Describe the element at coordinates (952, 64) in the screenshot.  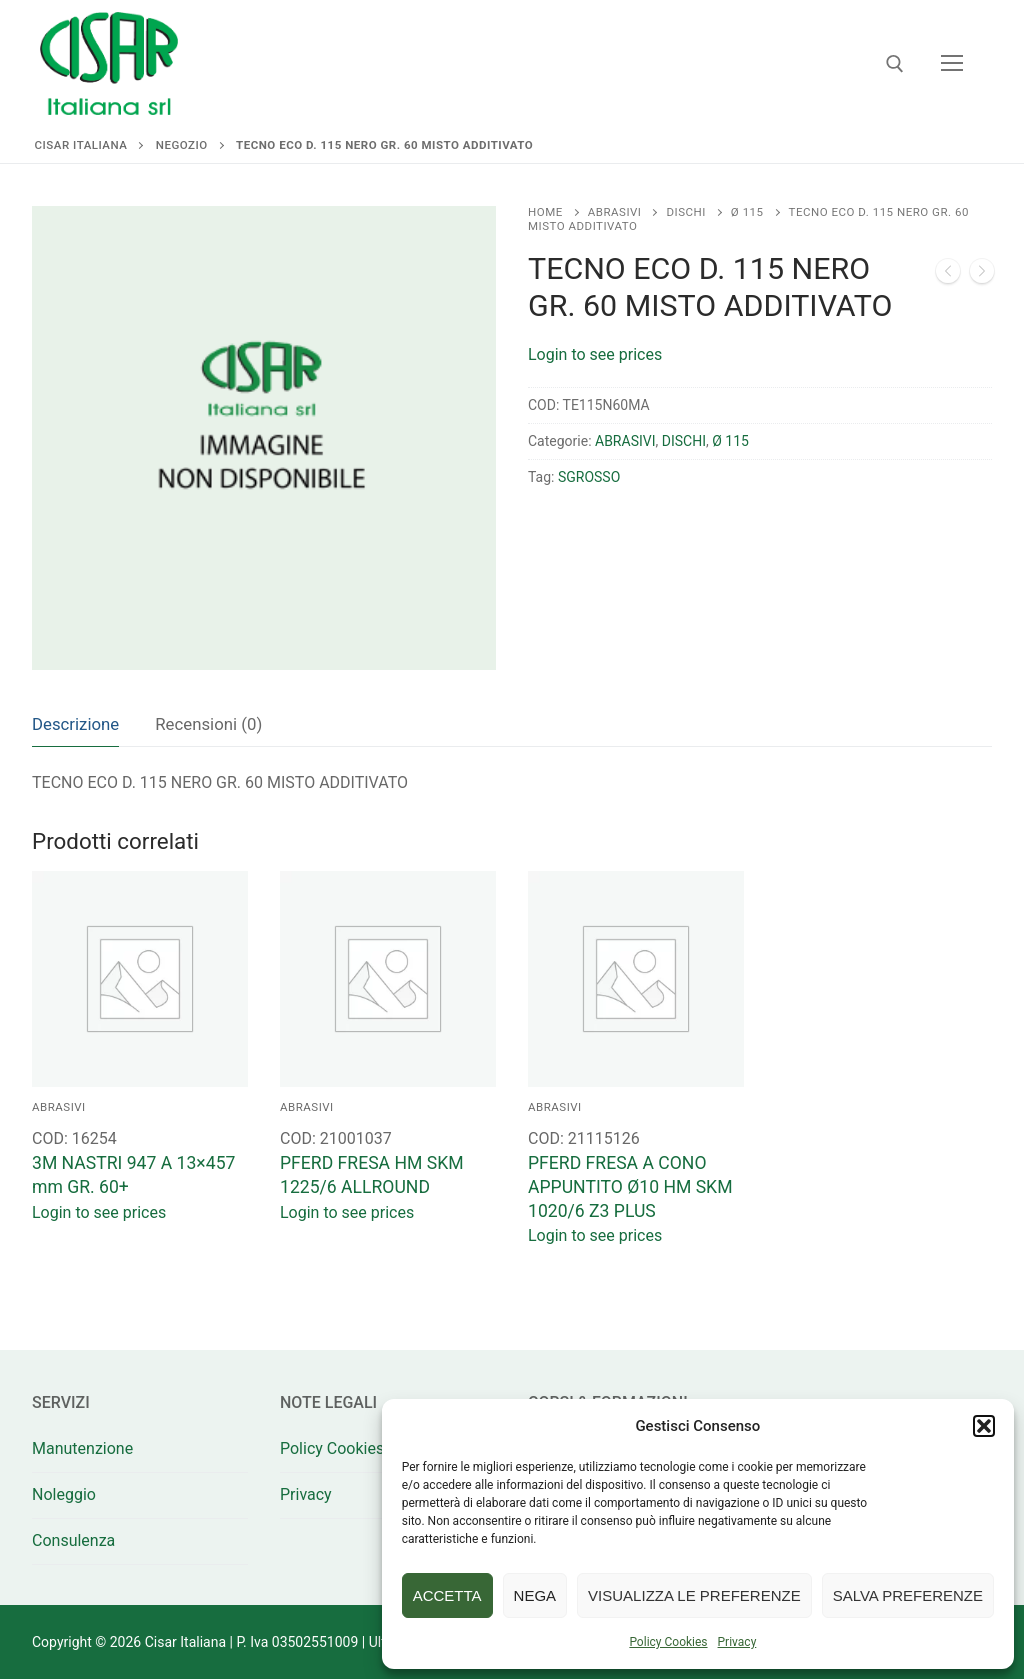
I see `[nav icon]` at that location.